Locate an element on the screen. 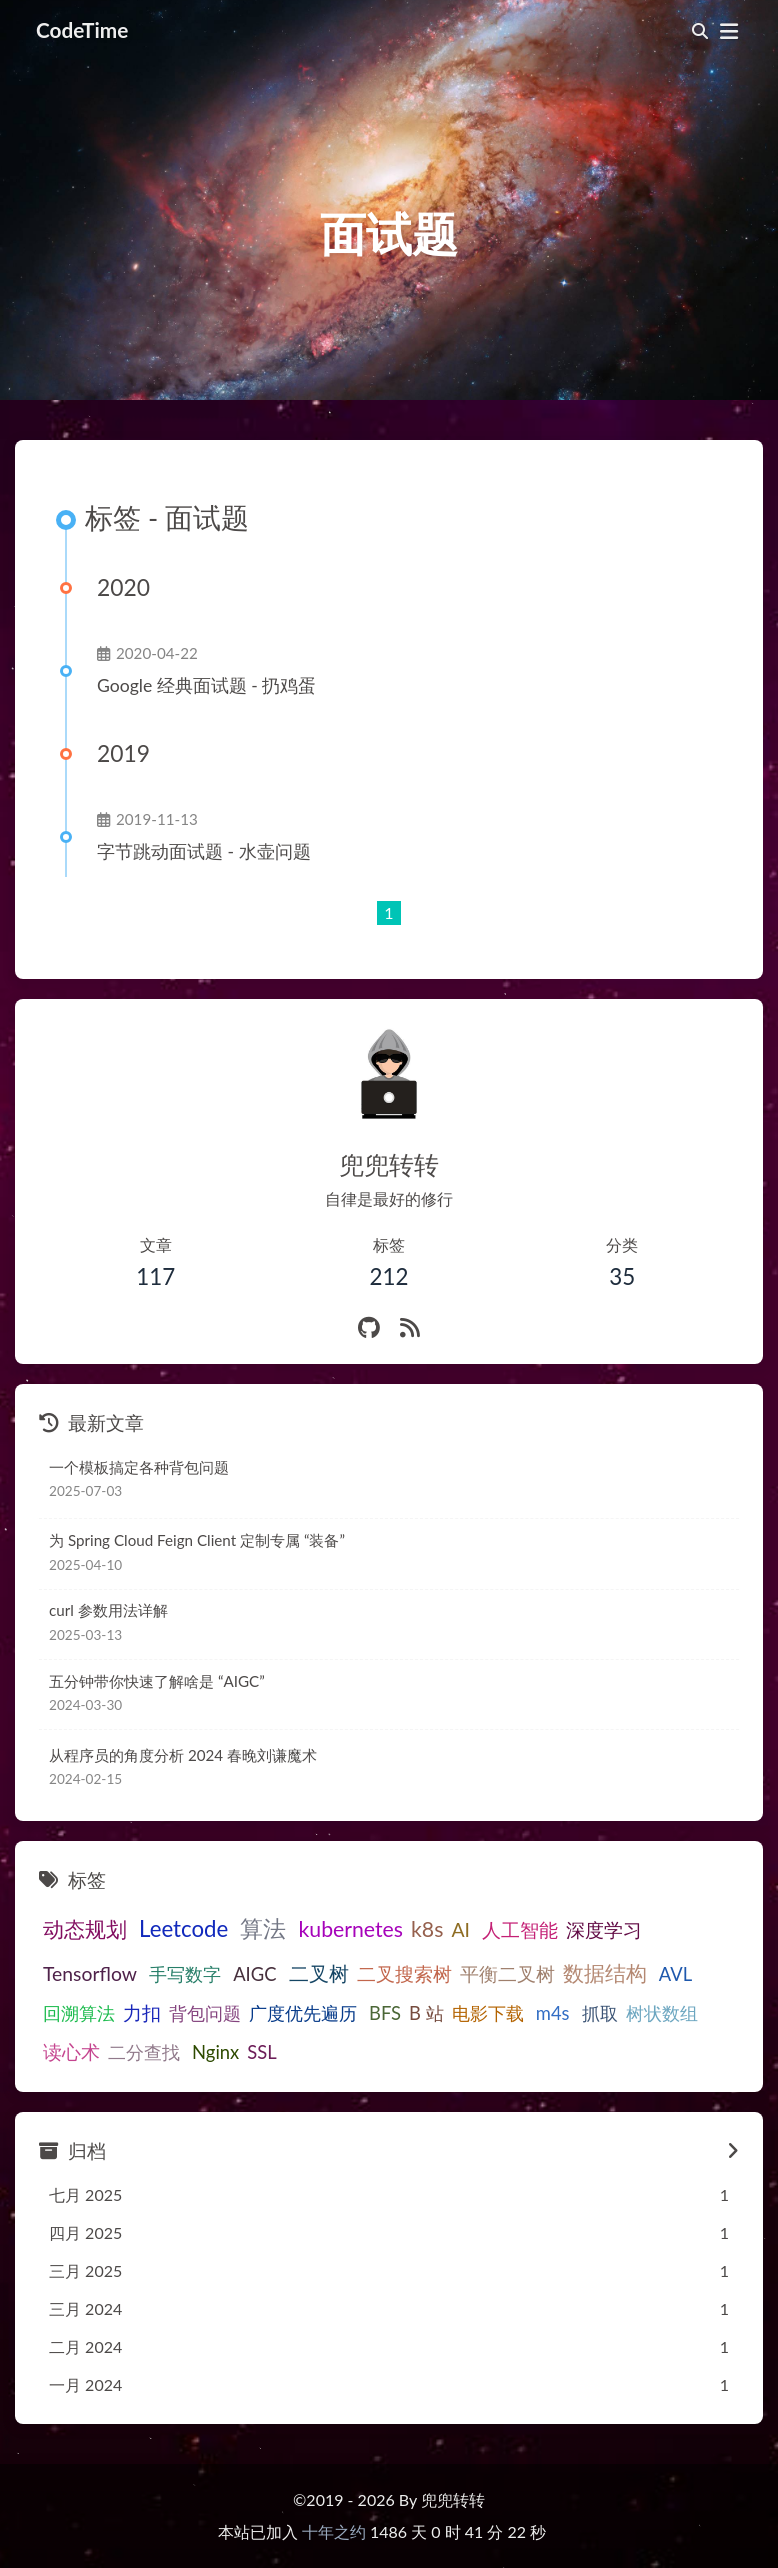 The image size is (778, 2568). AIGC is located at coordinates (254, 1974).